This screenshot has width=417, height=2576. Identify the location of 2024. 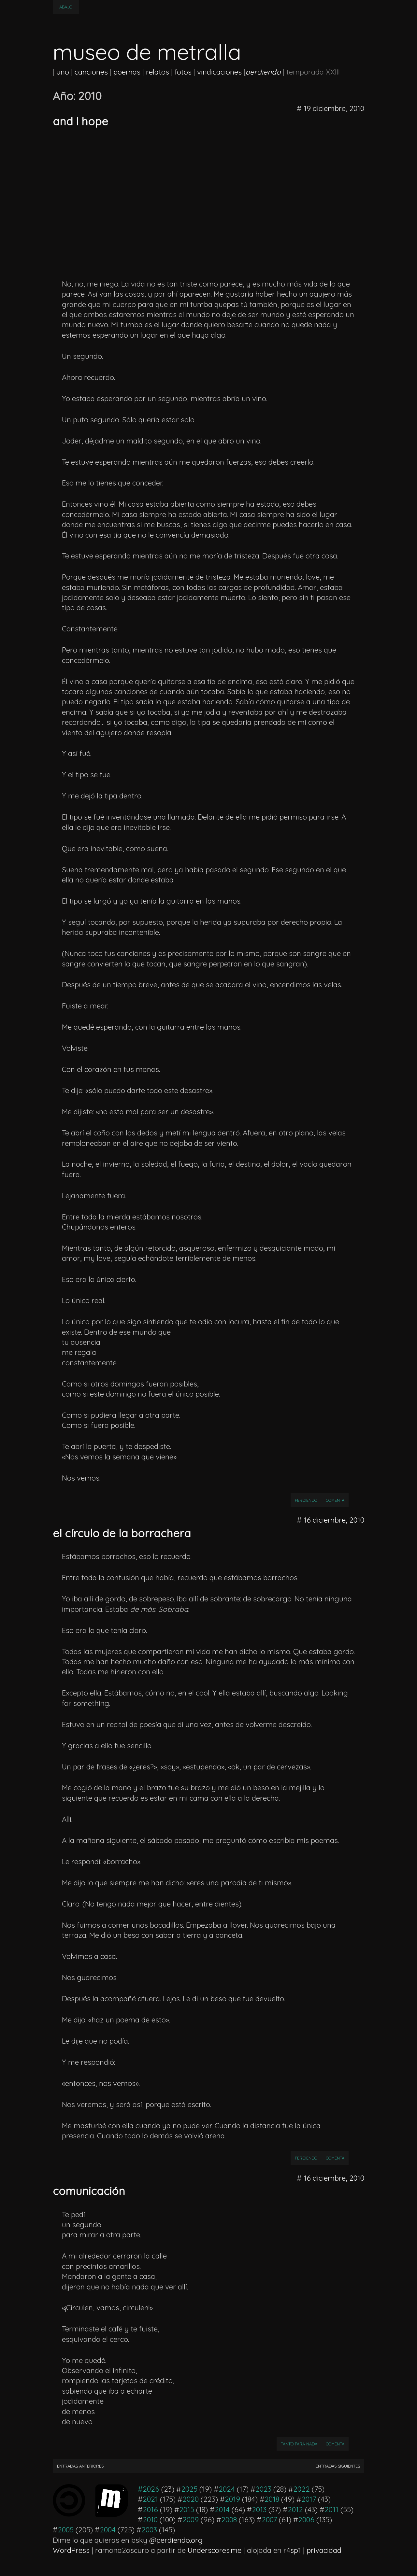
(227, 2489).